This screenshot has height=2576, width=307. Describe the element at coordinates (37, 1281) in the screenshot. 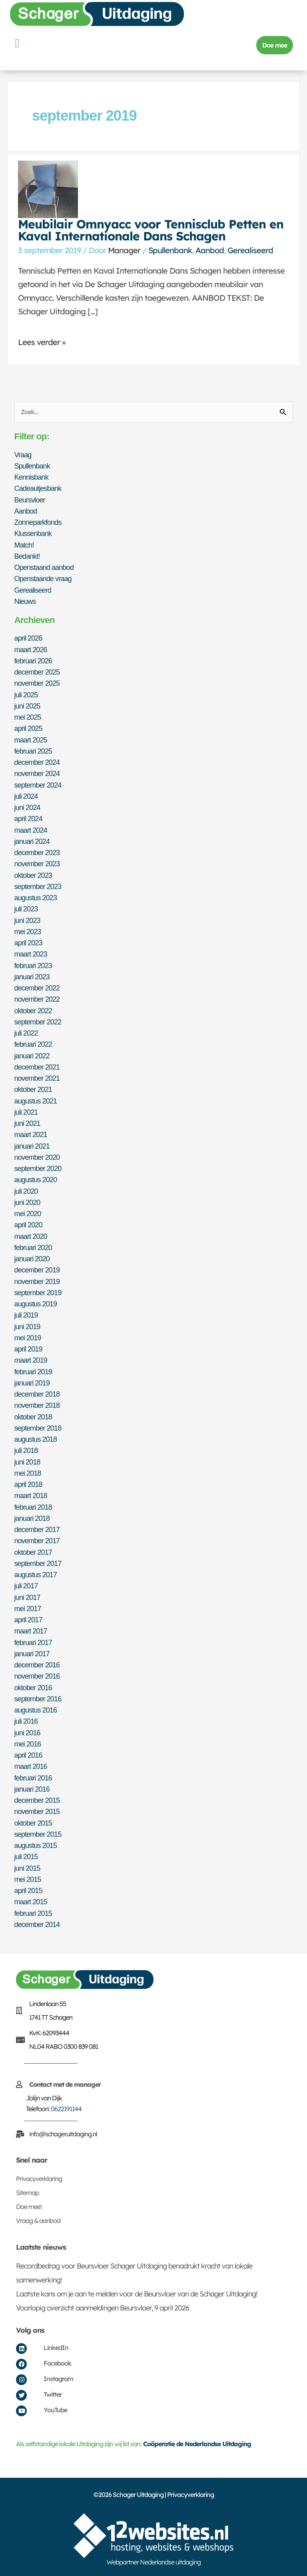

I see `november 2019` at that location.